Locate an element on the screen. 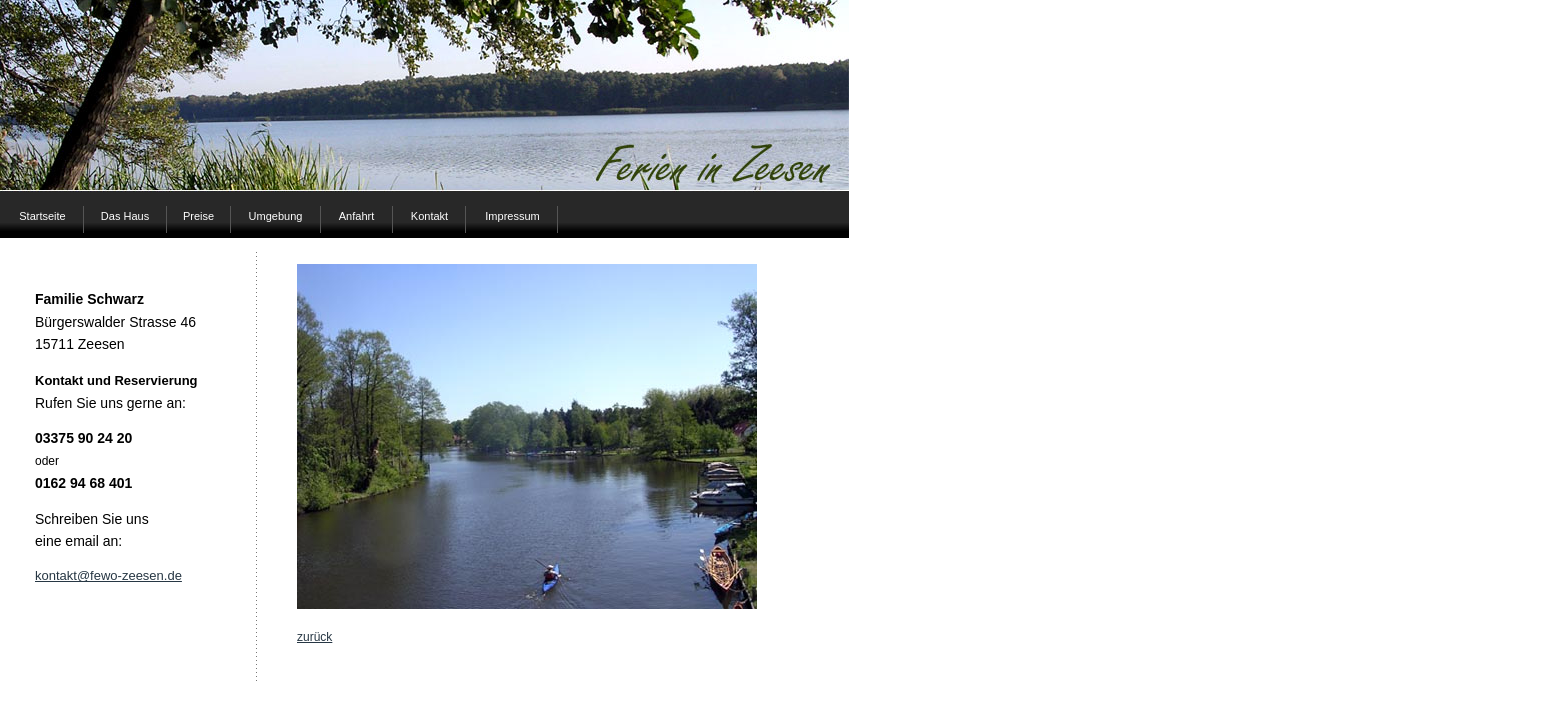 Image resolution: width=1568 pixels, height=720 pixels. kontakt@fewo-zeesen.de is located at coordinates (108, 575).